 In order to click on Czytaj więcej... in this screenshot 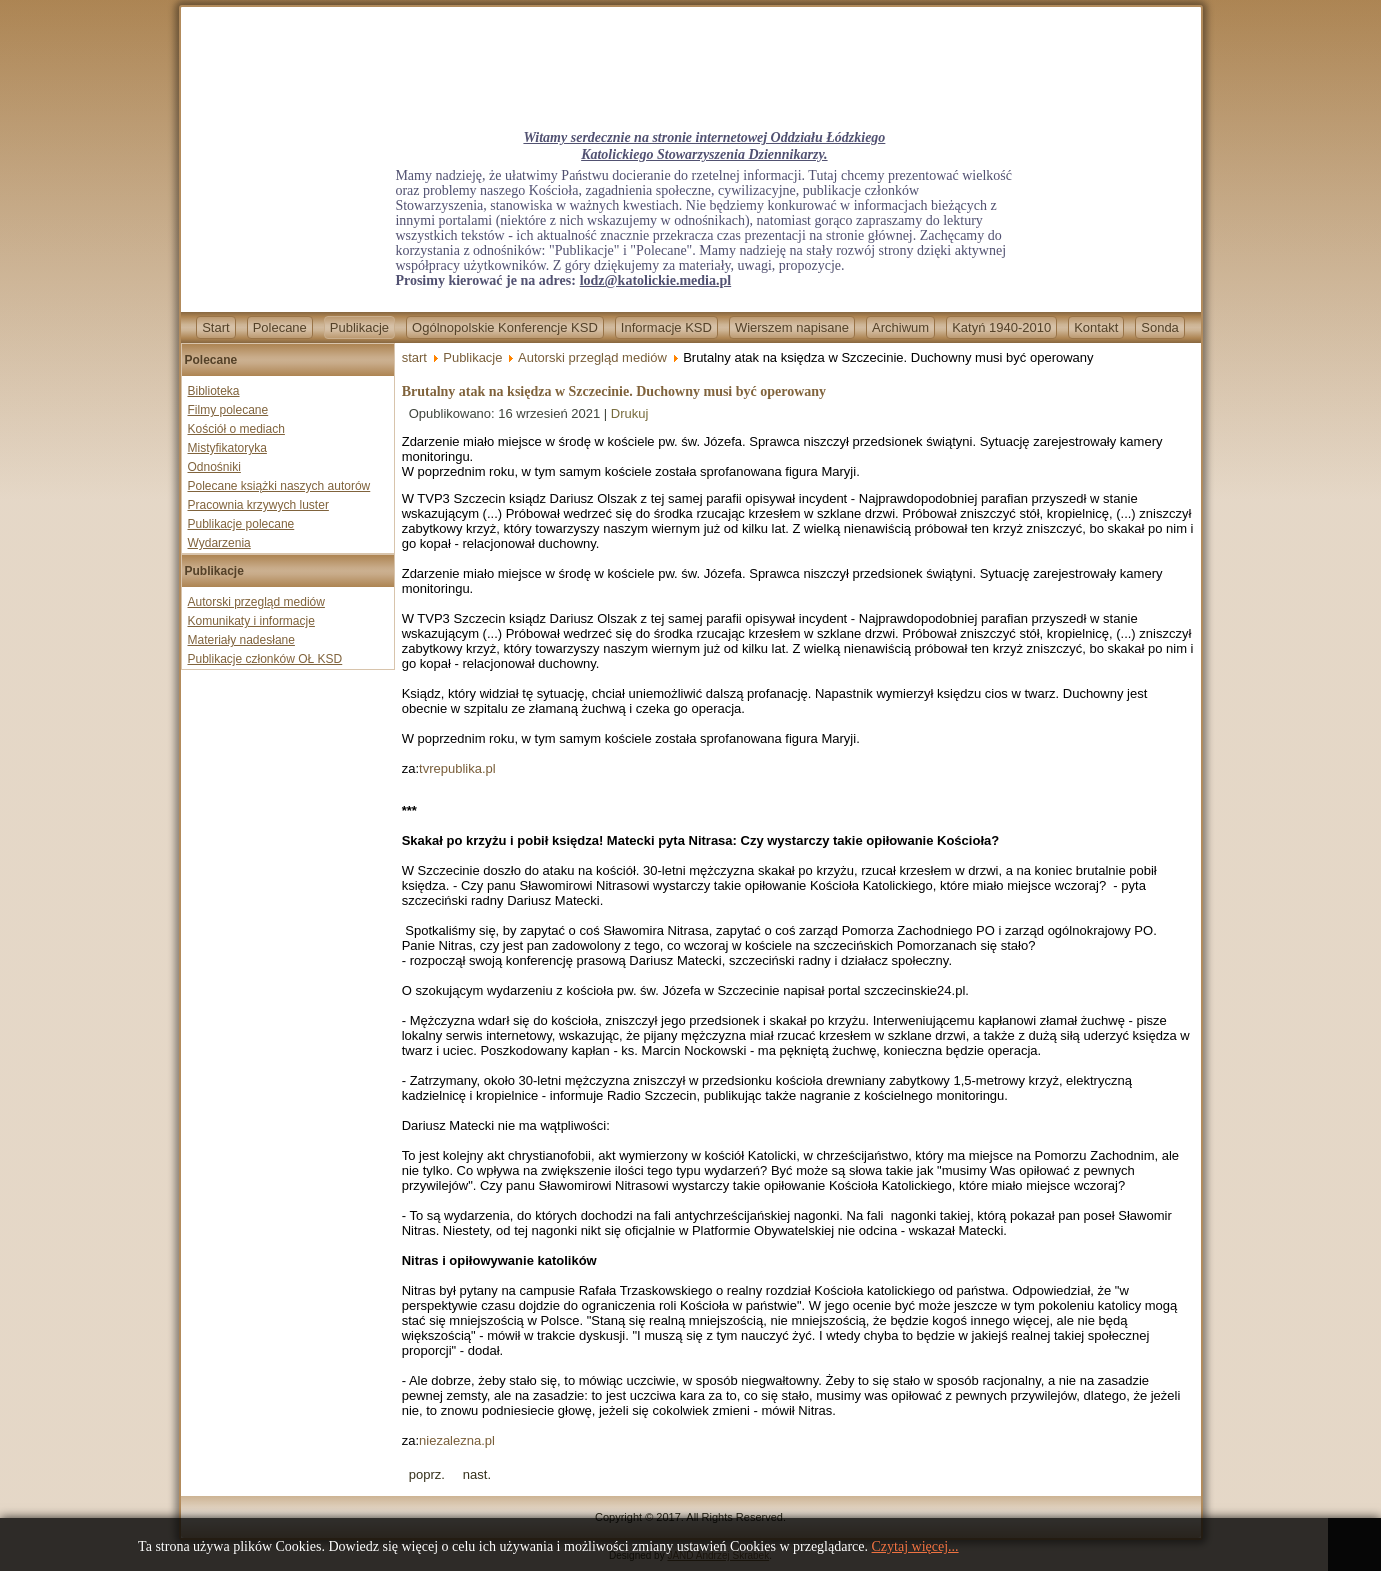, I will do `click(915, 1546)`.